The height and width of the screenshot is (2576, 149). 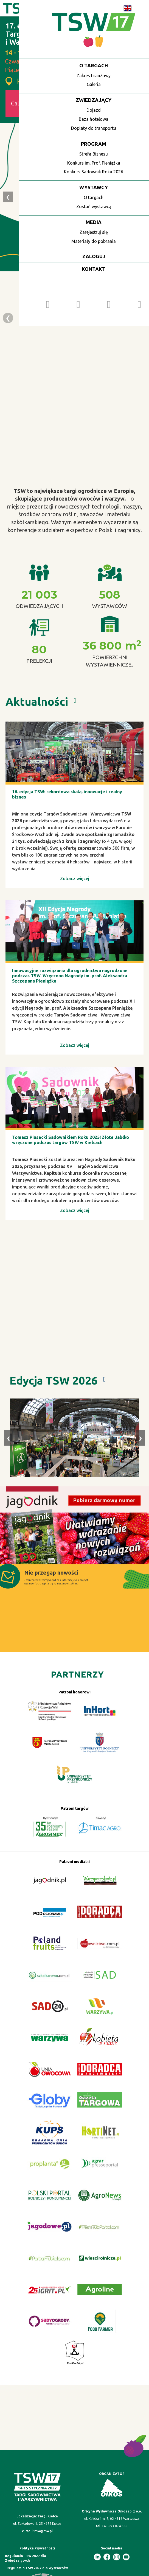 I want to click on tsw@tsw.pl, so click(x=43, y=2531).